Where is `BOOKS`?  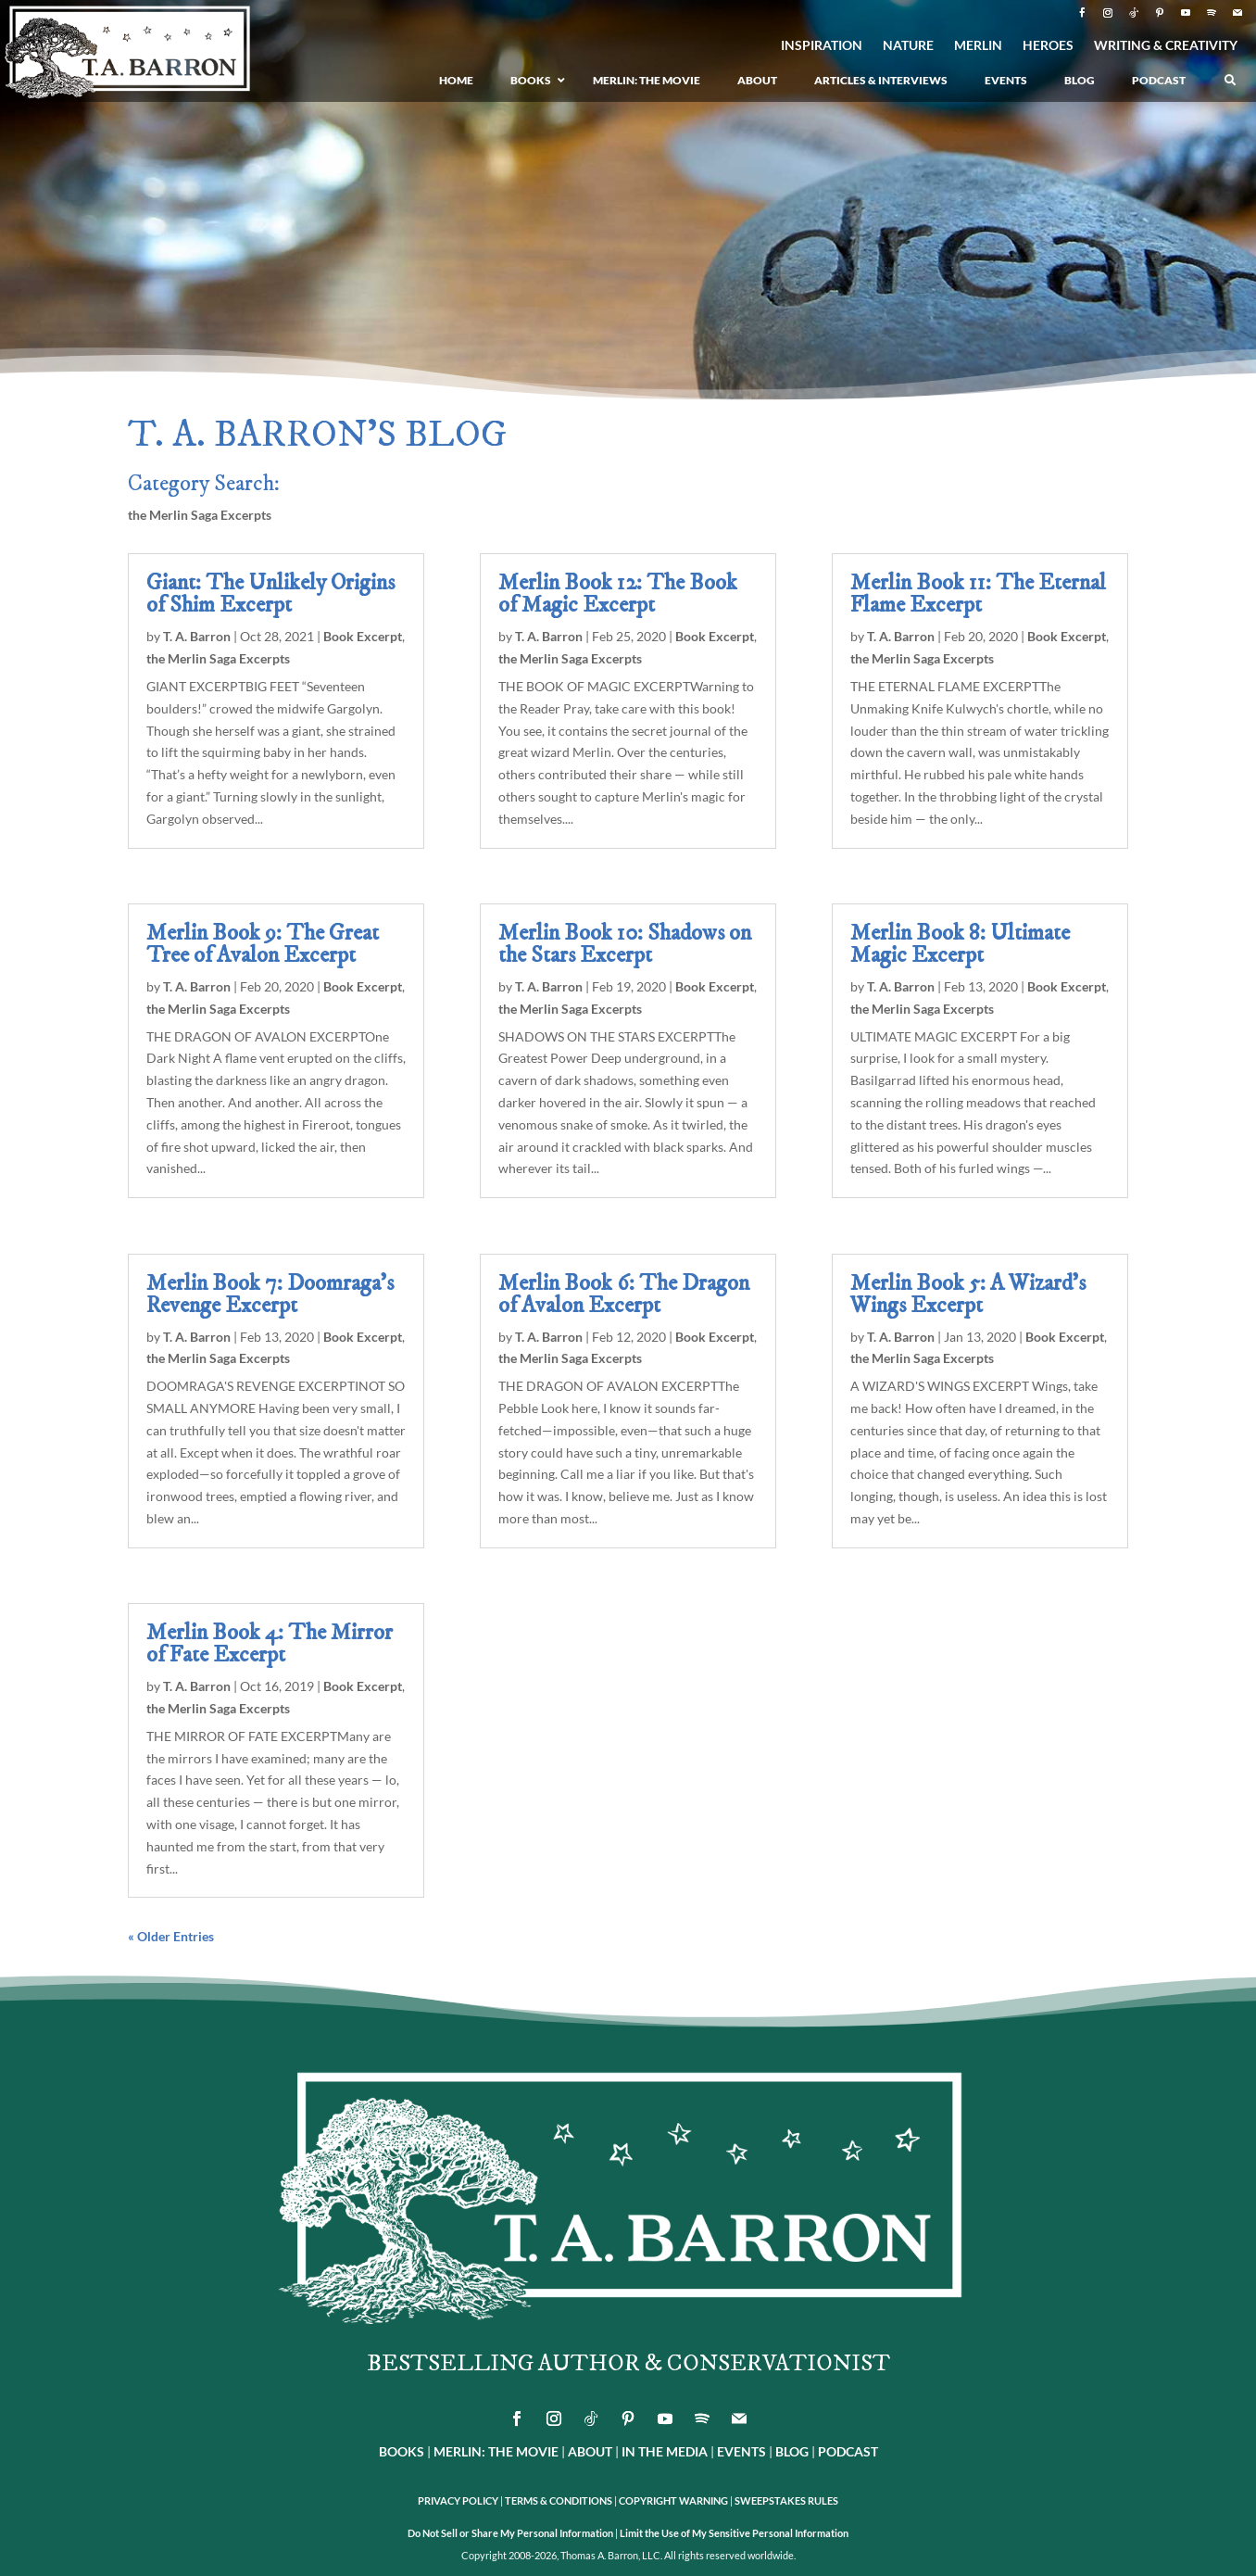
BOOKS is located at coordinates (401, 2451).